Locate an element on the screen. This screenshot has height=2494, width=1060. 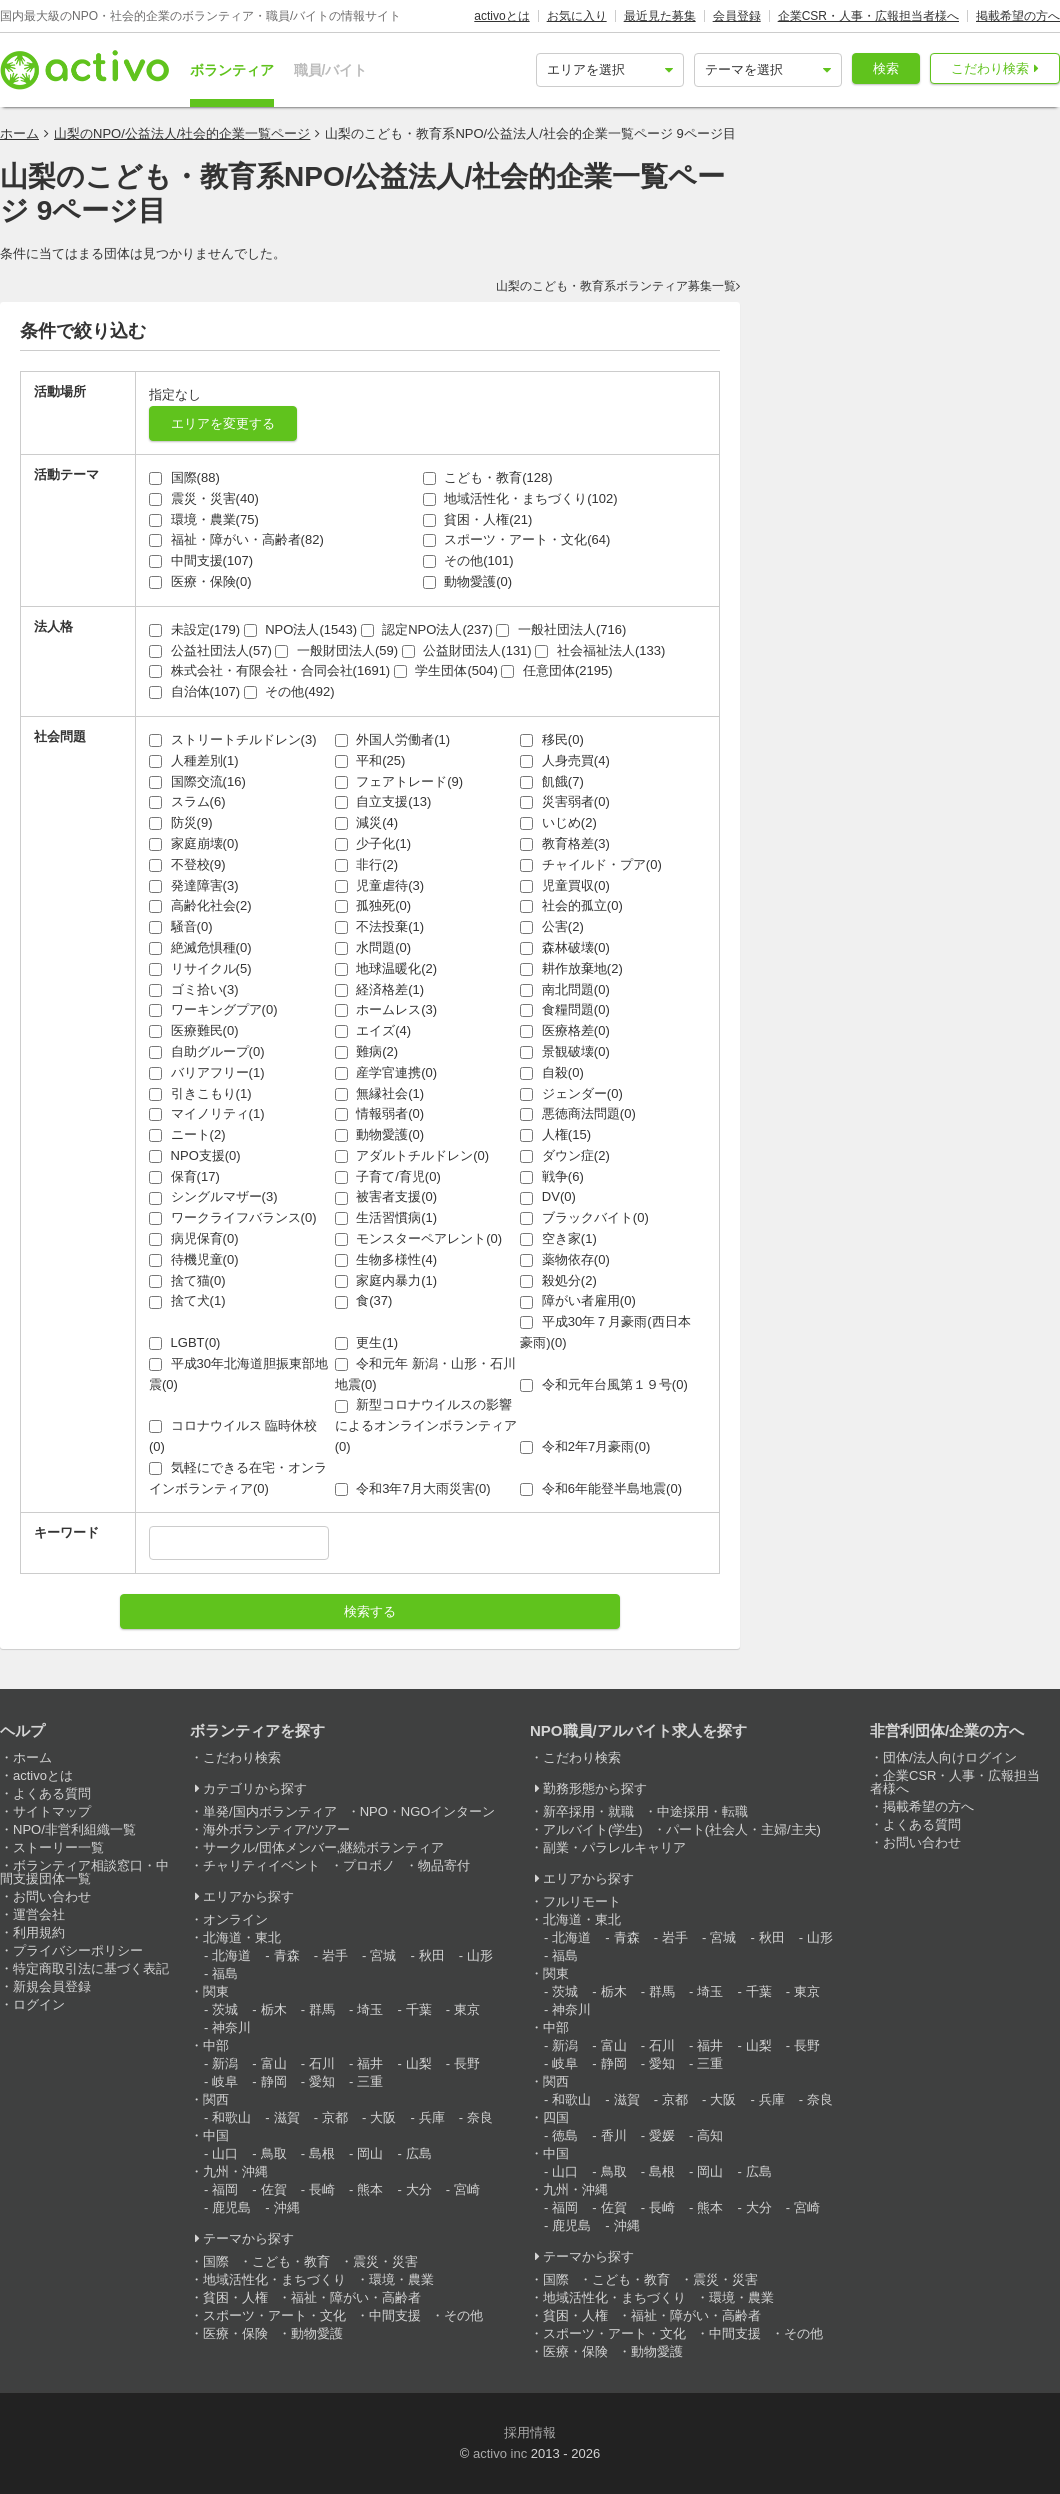
熊本 is located at coordinates (370, 2189).